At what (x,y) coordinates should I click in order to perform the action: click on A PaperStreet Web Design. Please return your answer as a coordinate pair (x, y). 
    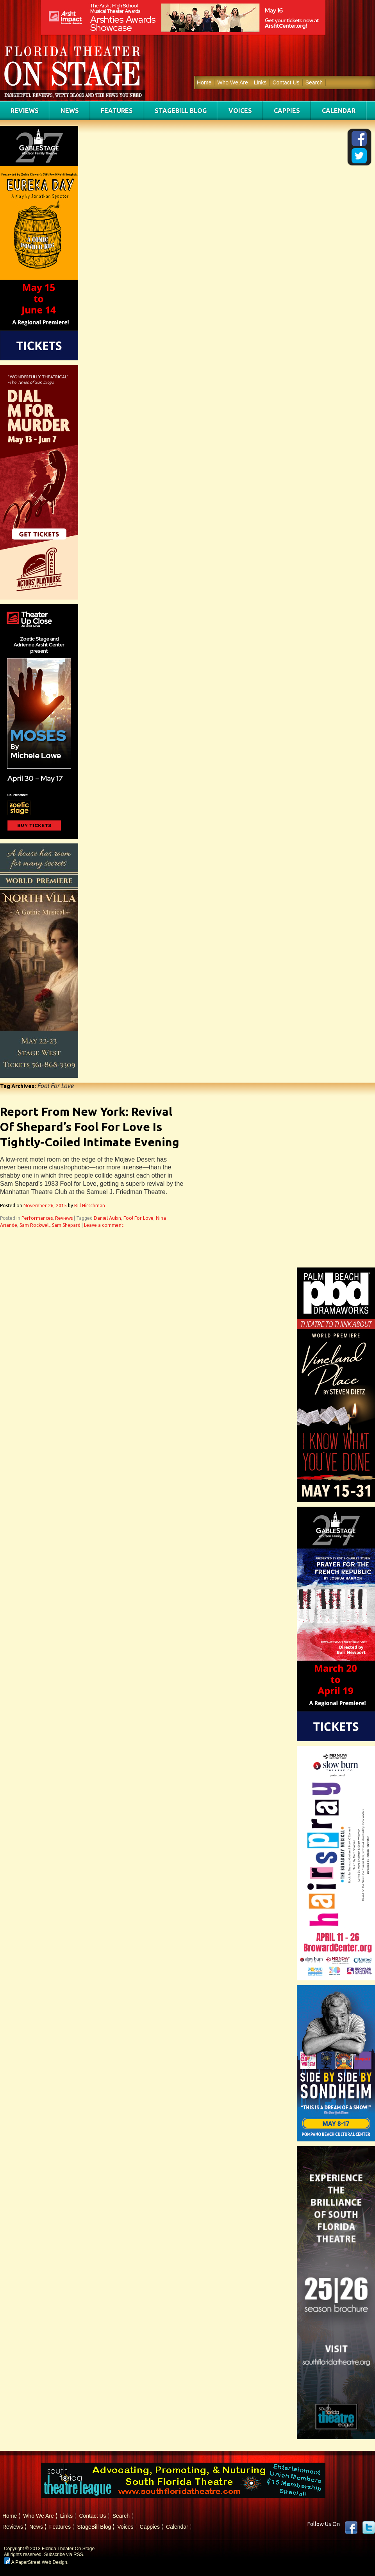
    Looking at the image, I should click on (35, 2562).